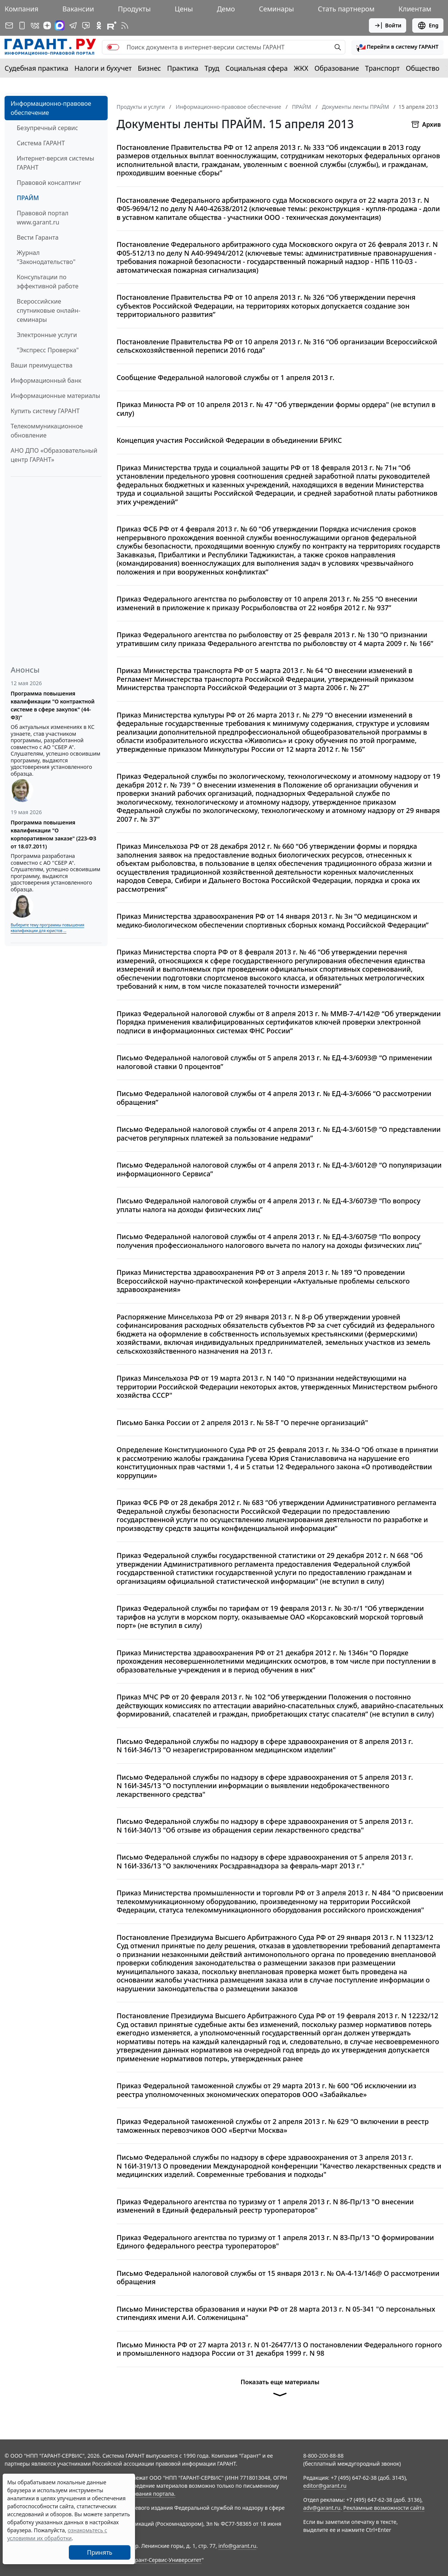 The width and height of the screenshot is (448, 2576). I want to click on Семинары, so click(276, 8).